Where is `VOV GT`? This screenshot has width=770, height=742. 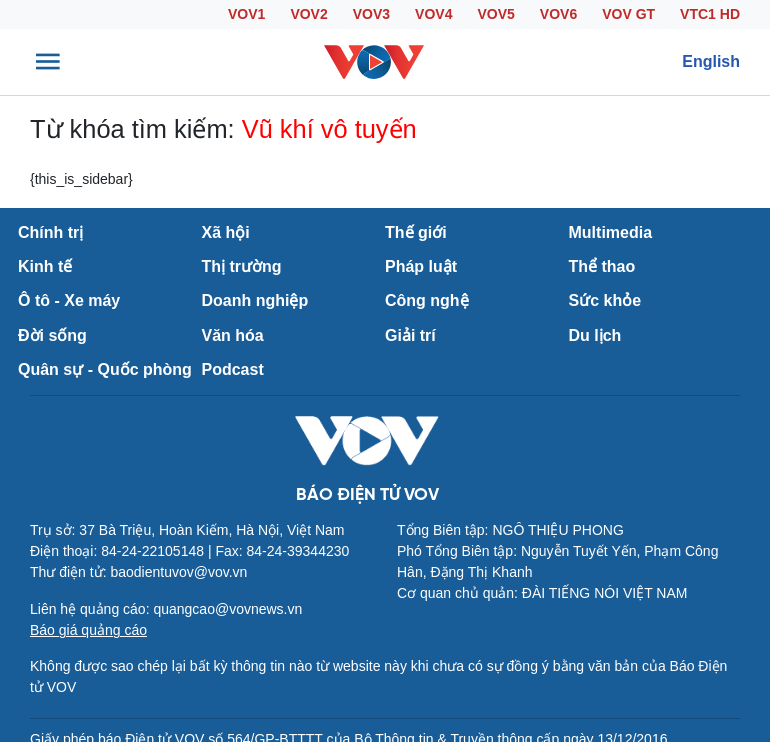 VOV GT is located at coordinates (628, 14).